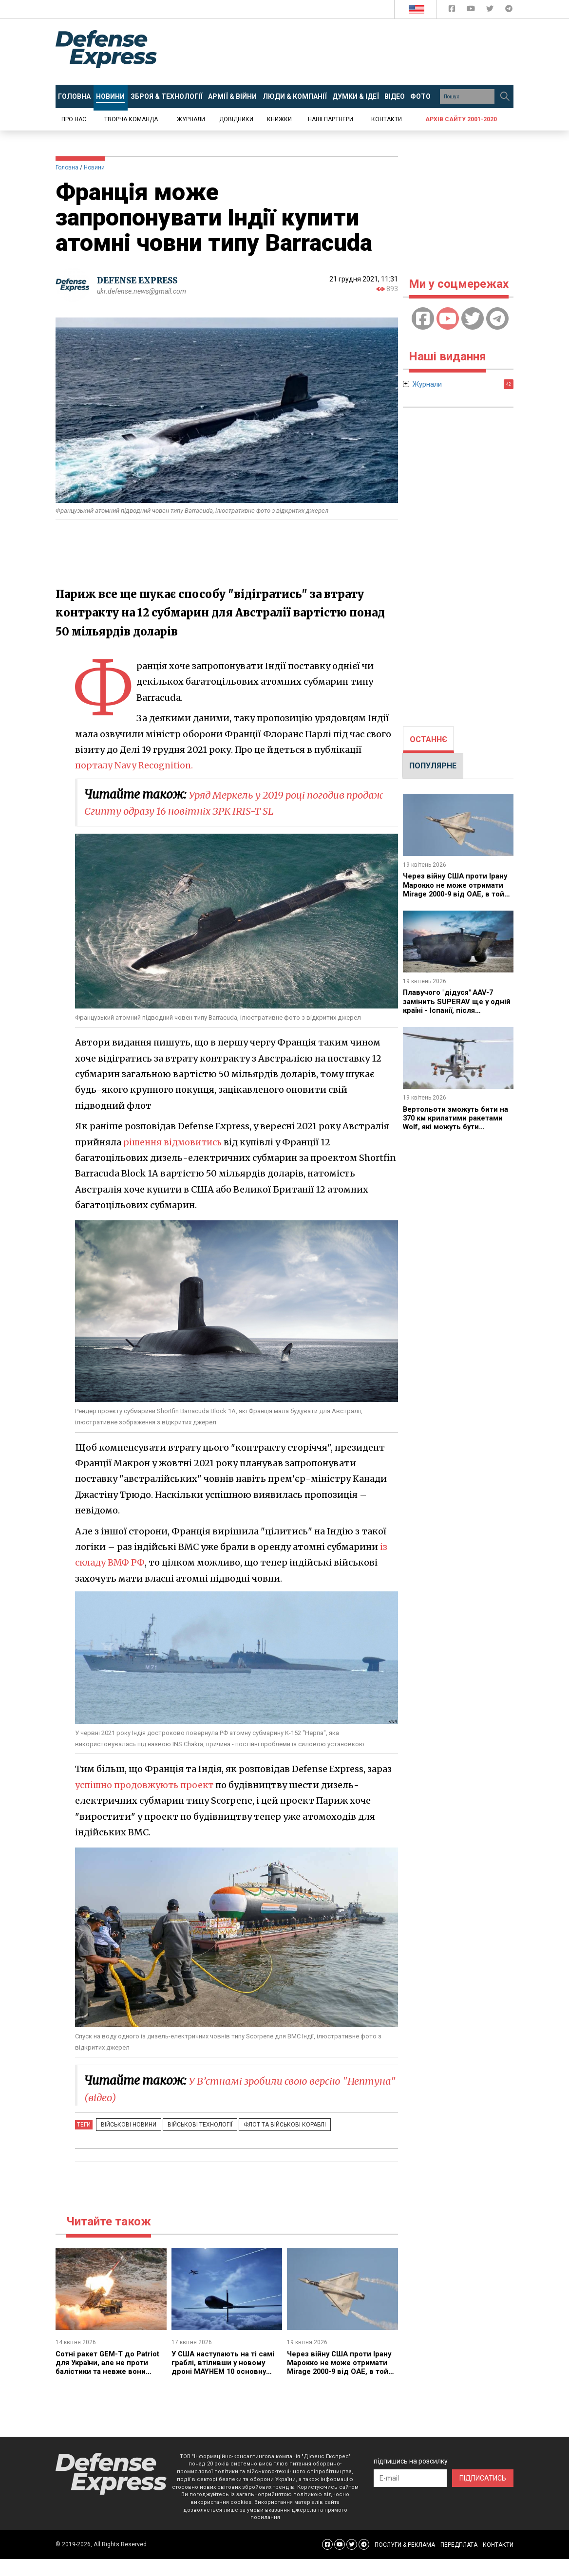 This screenshot has height=2576, width=569. What do you see at coordinates (135, 765) in the screenshot?
I see `порталу Navy Recognition.` at bounding box center [135, 765].